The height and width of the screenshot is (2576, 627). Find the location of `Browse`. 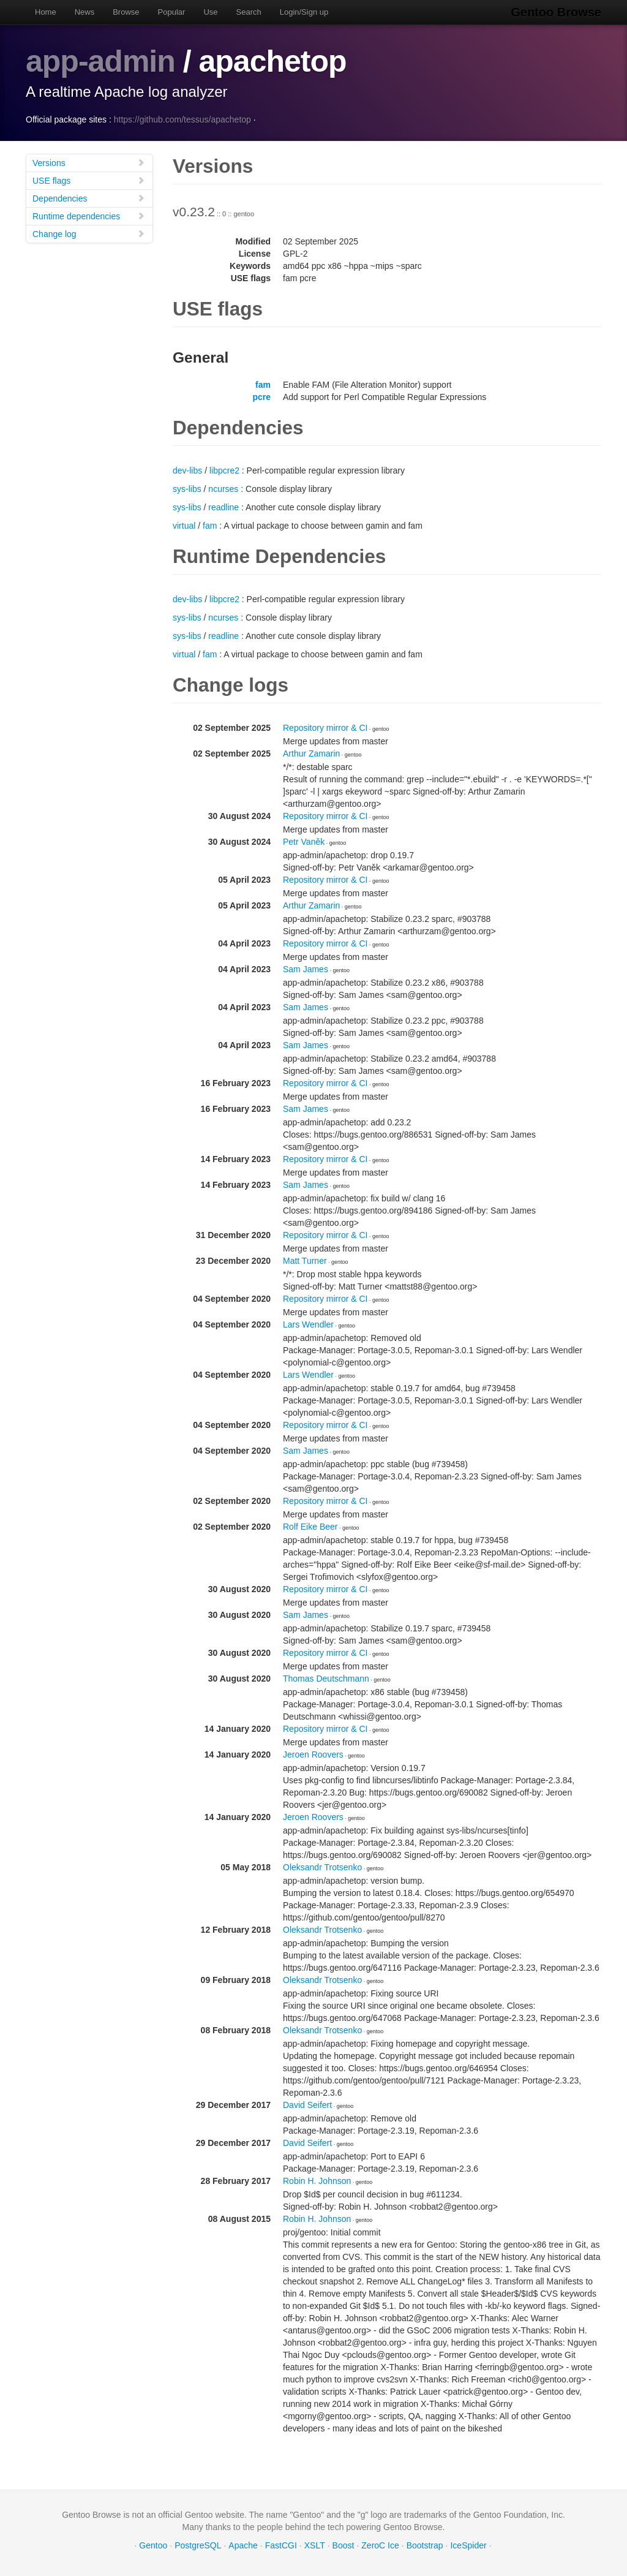

Browse is located at coordinates (126, 12).